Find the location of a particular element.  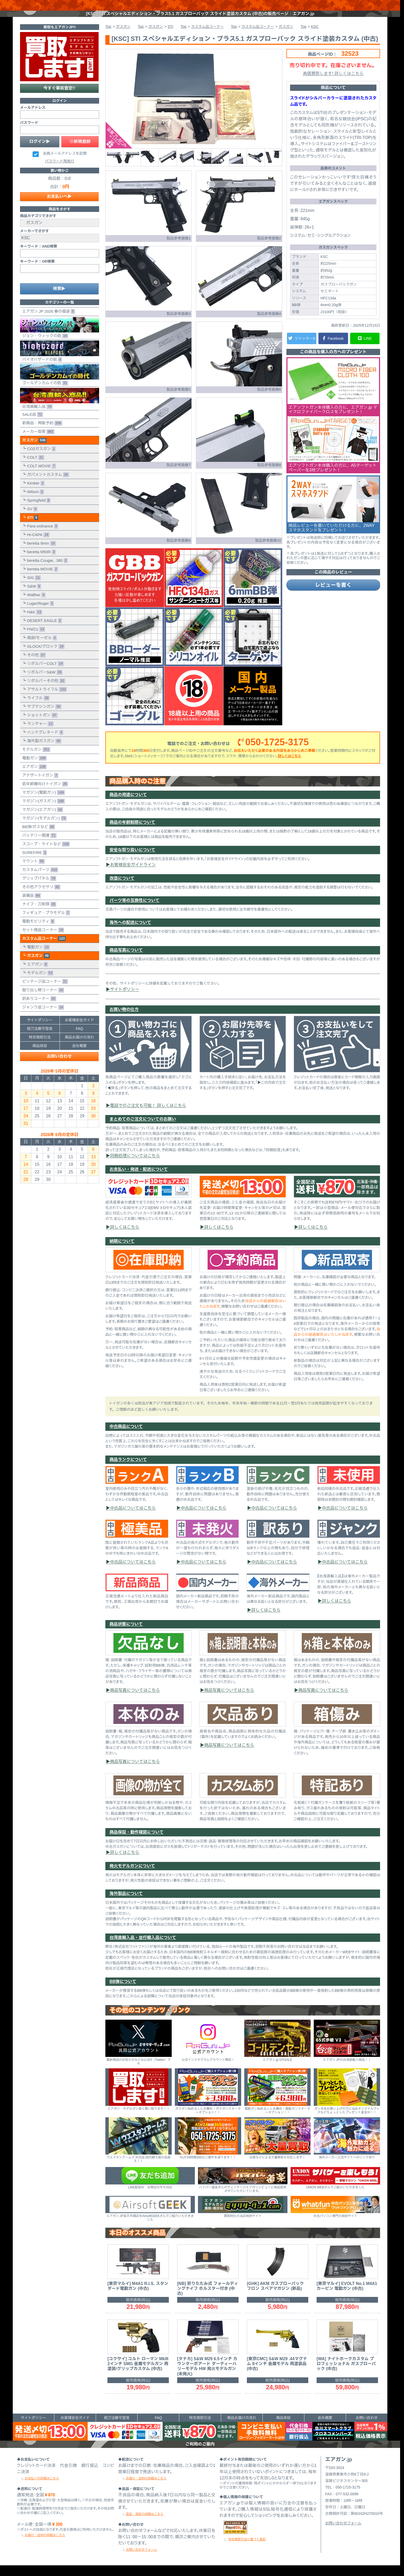

COLT is located at coordinates (34, 468).